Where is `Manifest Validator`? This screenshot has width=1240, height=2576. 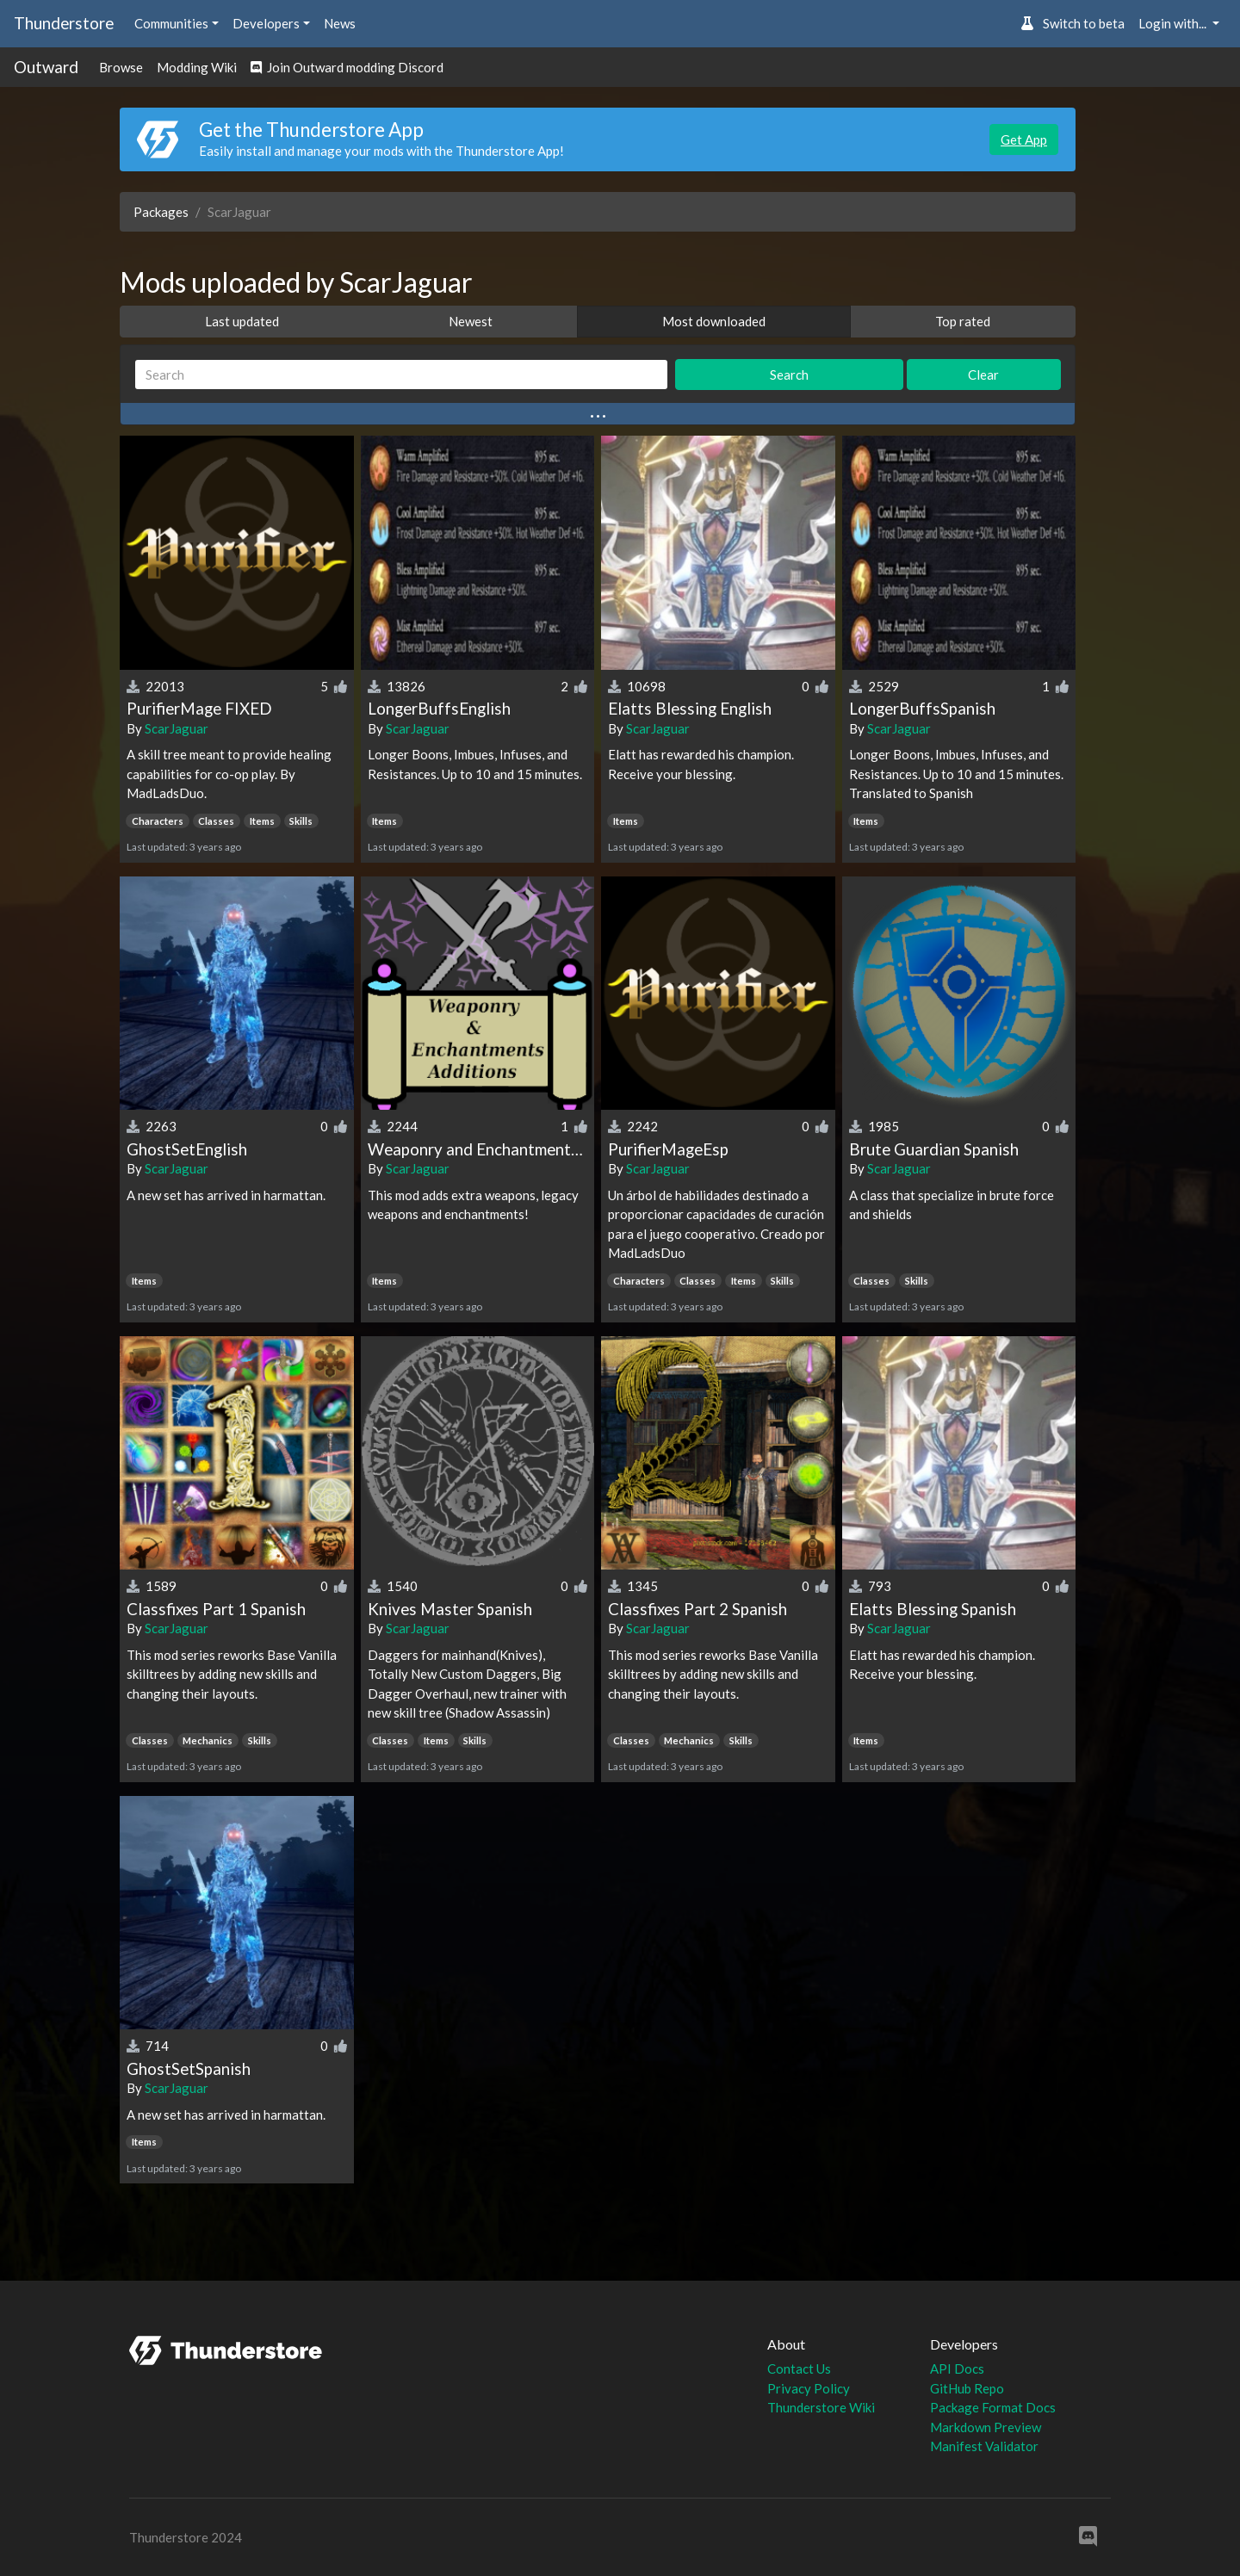 Manifest Validator is located at coordinates (984, 2446).